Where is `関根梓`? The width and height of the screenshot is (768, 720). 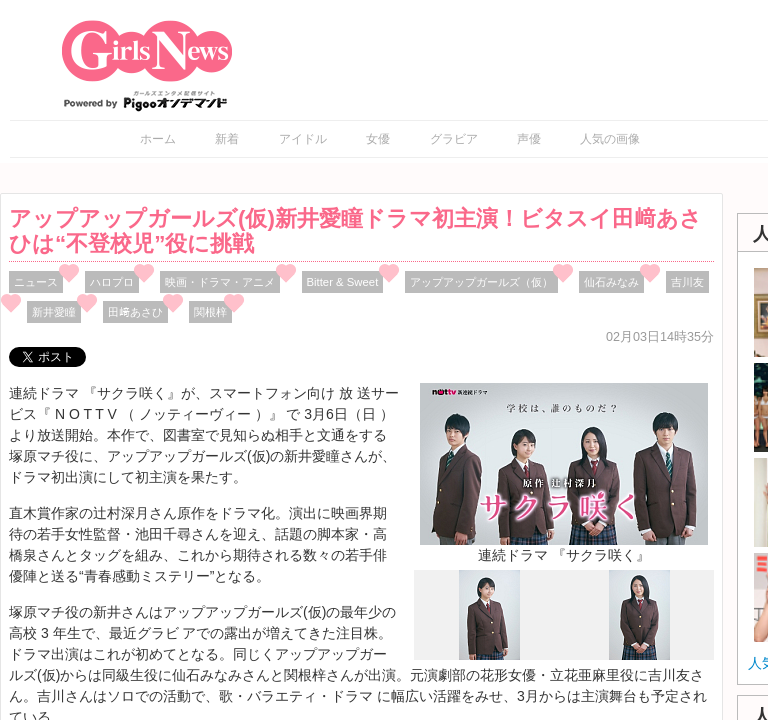
関根梓 is located at coordinates (210, 312).